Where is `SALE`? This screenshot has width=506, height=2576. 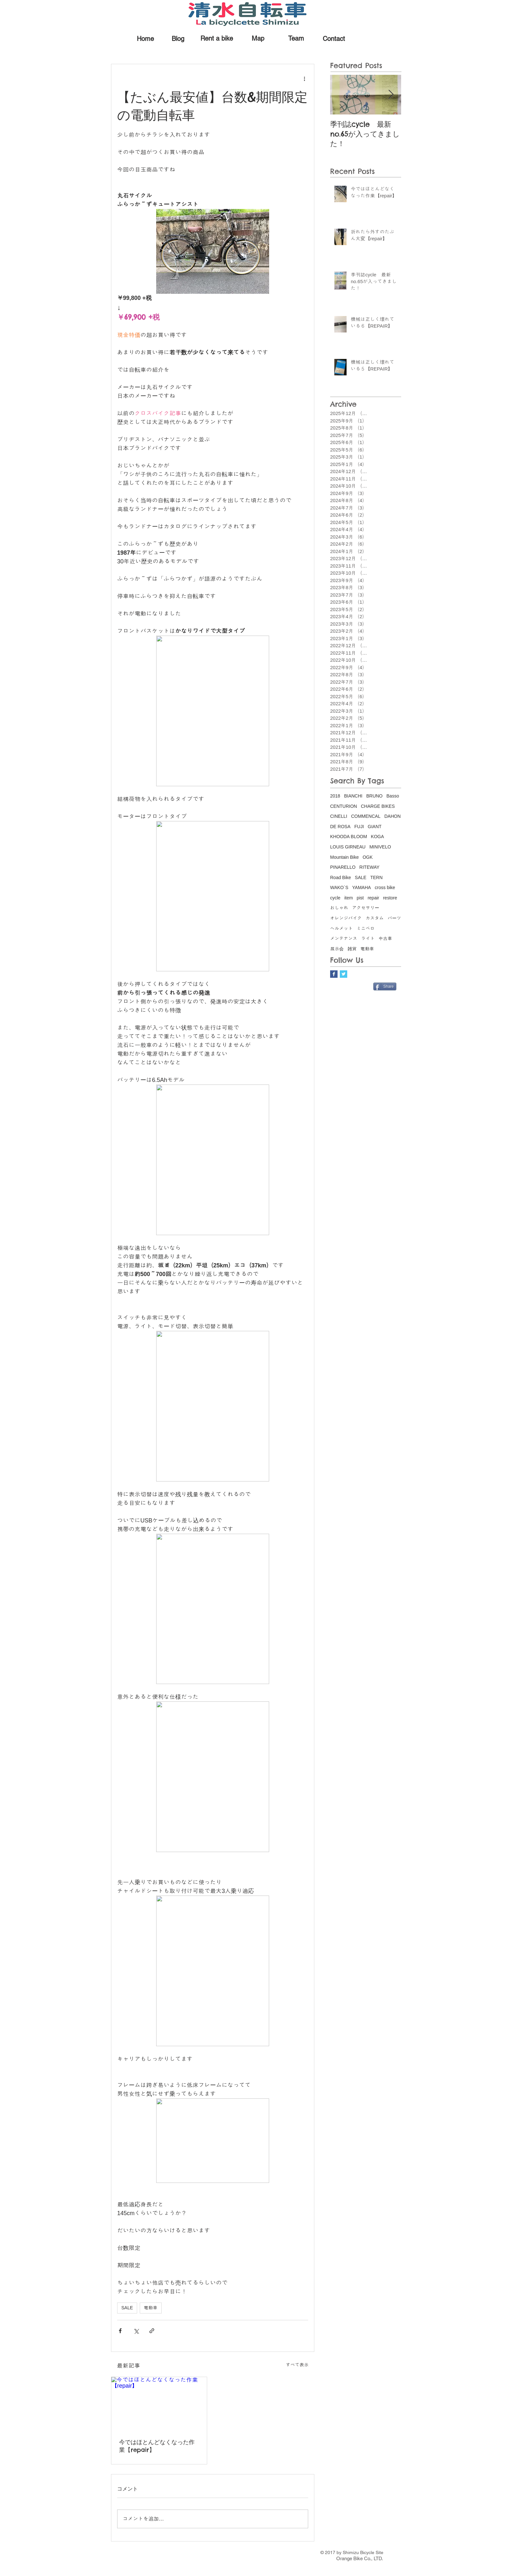 SALE is located at coordinates (127, 2307).